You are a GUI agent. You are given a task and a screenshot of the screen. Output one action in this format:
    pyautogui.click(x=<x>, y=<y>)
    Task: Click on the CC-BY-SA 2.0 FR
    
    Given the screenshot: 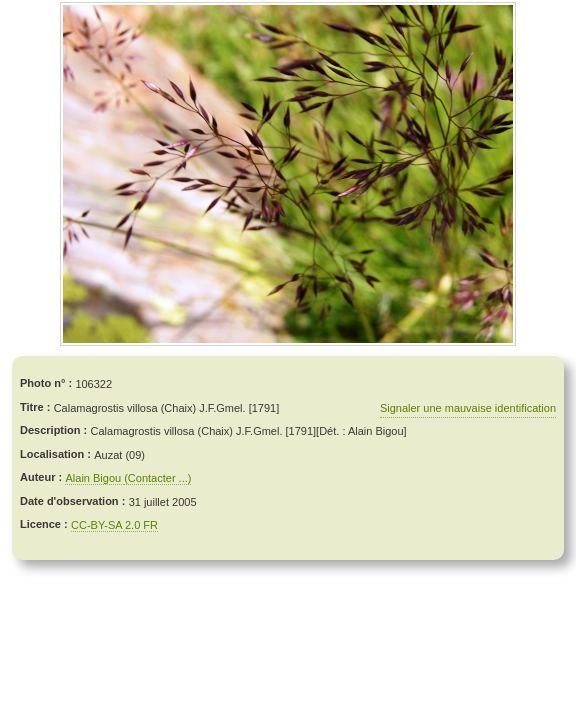 What is the action you would take?
    pyautogui.click(x=114, y=525)
    